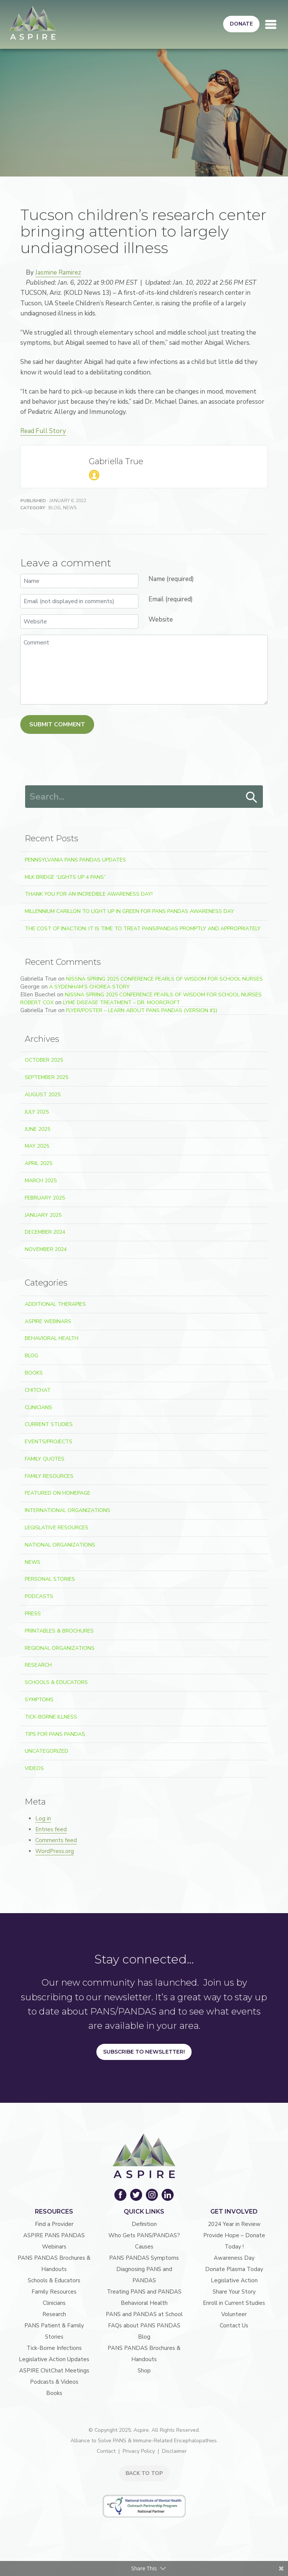 Image resolution: width=288 pixels, height=2576 pixels. Describe the element at coordinates (54, 1851) in the screenshot. I see `WordPress.org` at that location.